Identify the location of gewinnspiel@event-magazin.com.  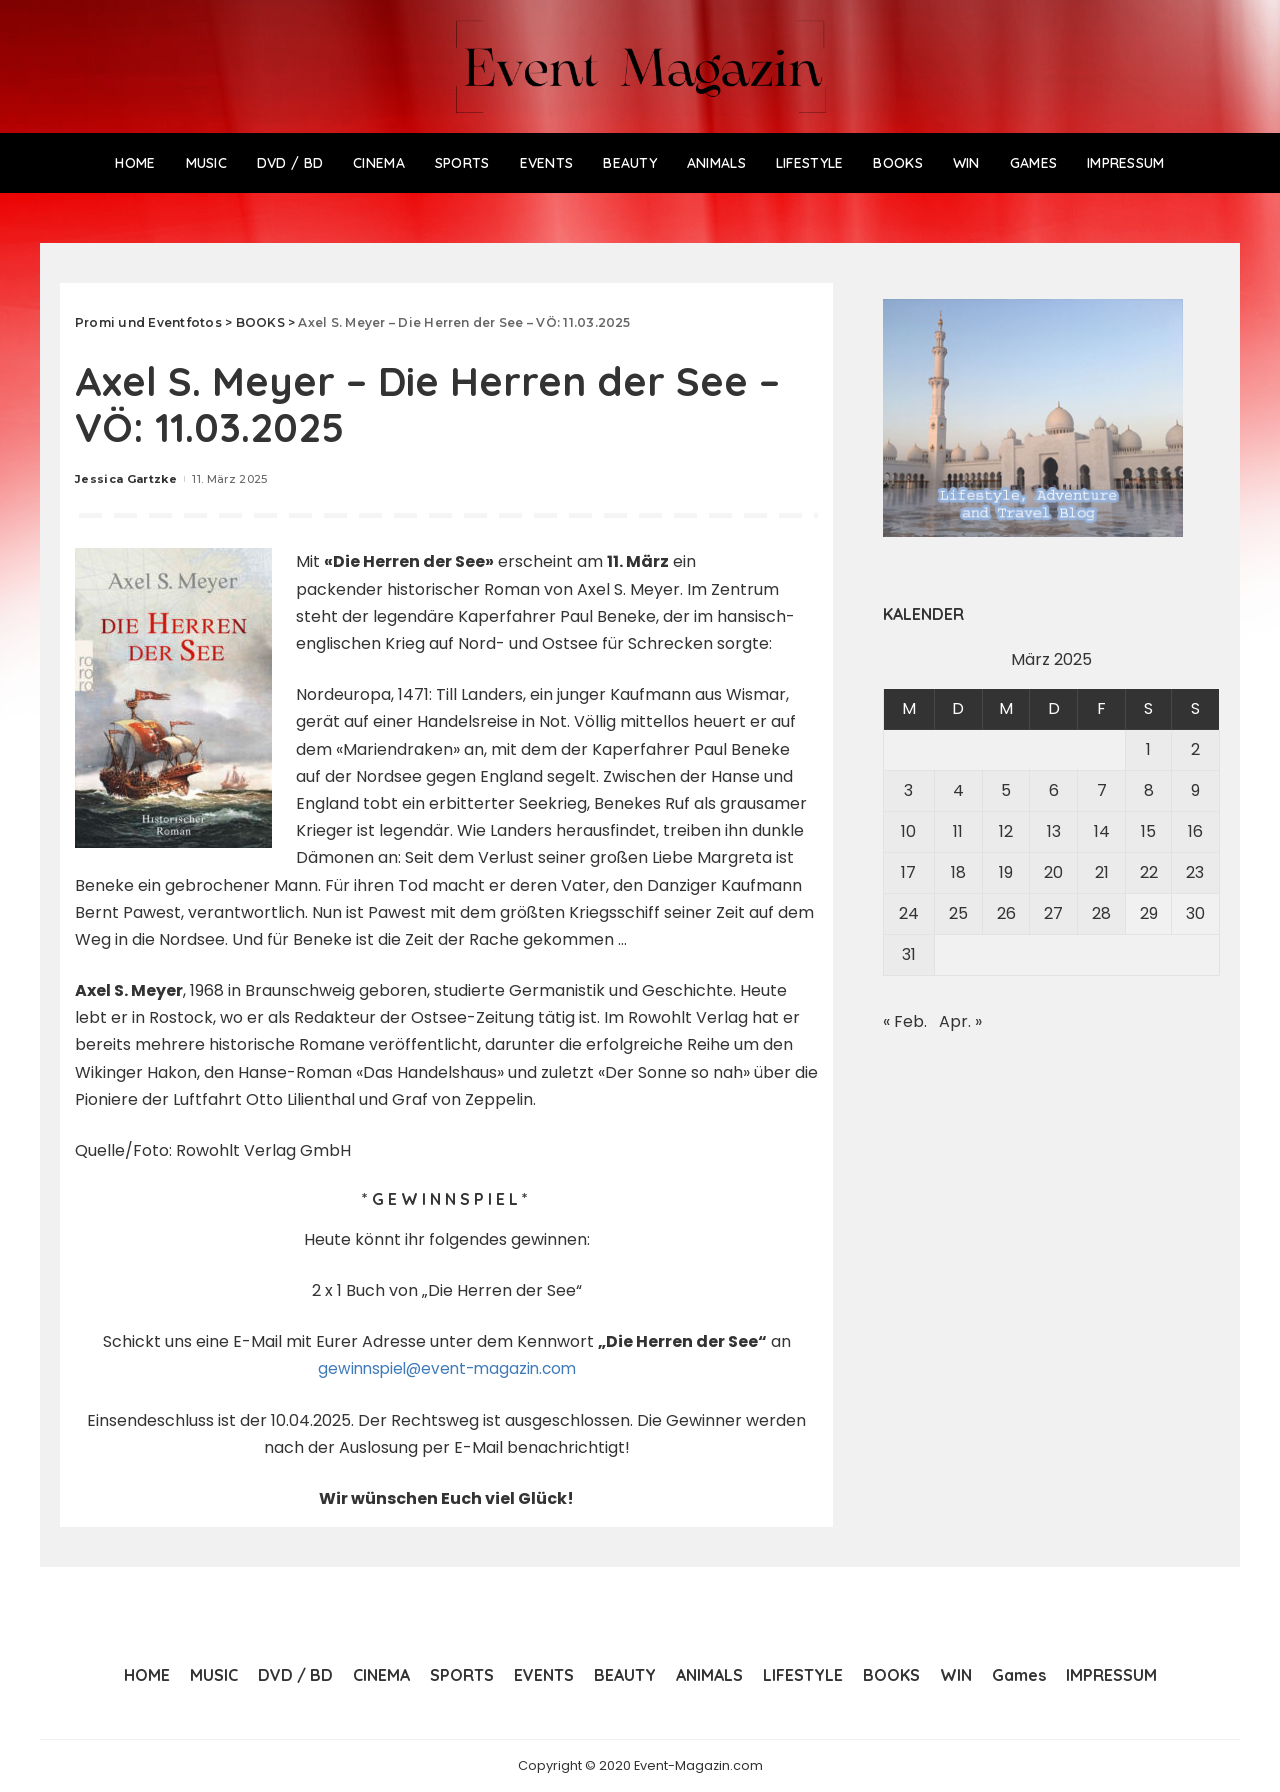
(446, 1368).